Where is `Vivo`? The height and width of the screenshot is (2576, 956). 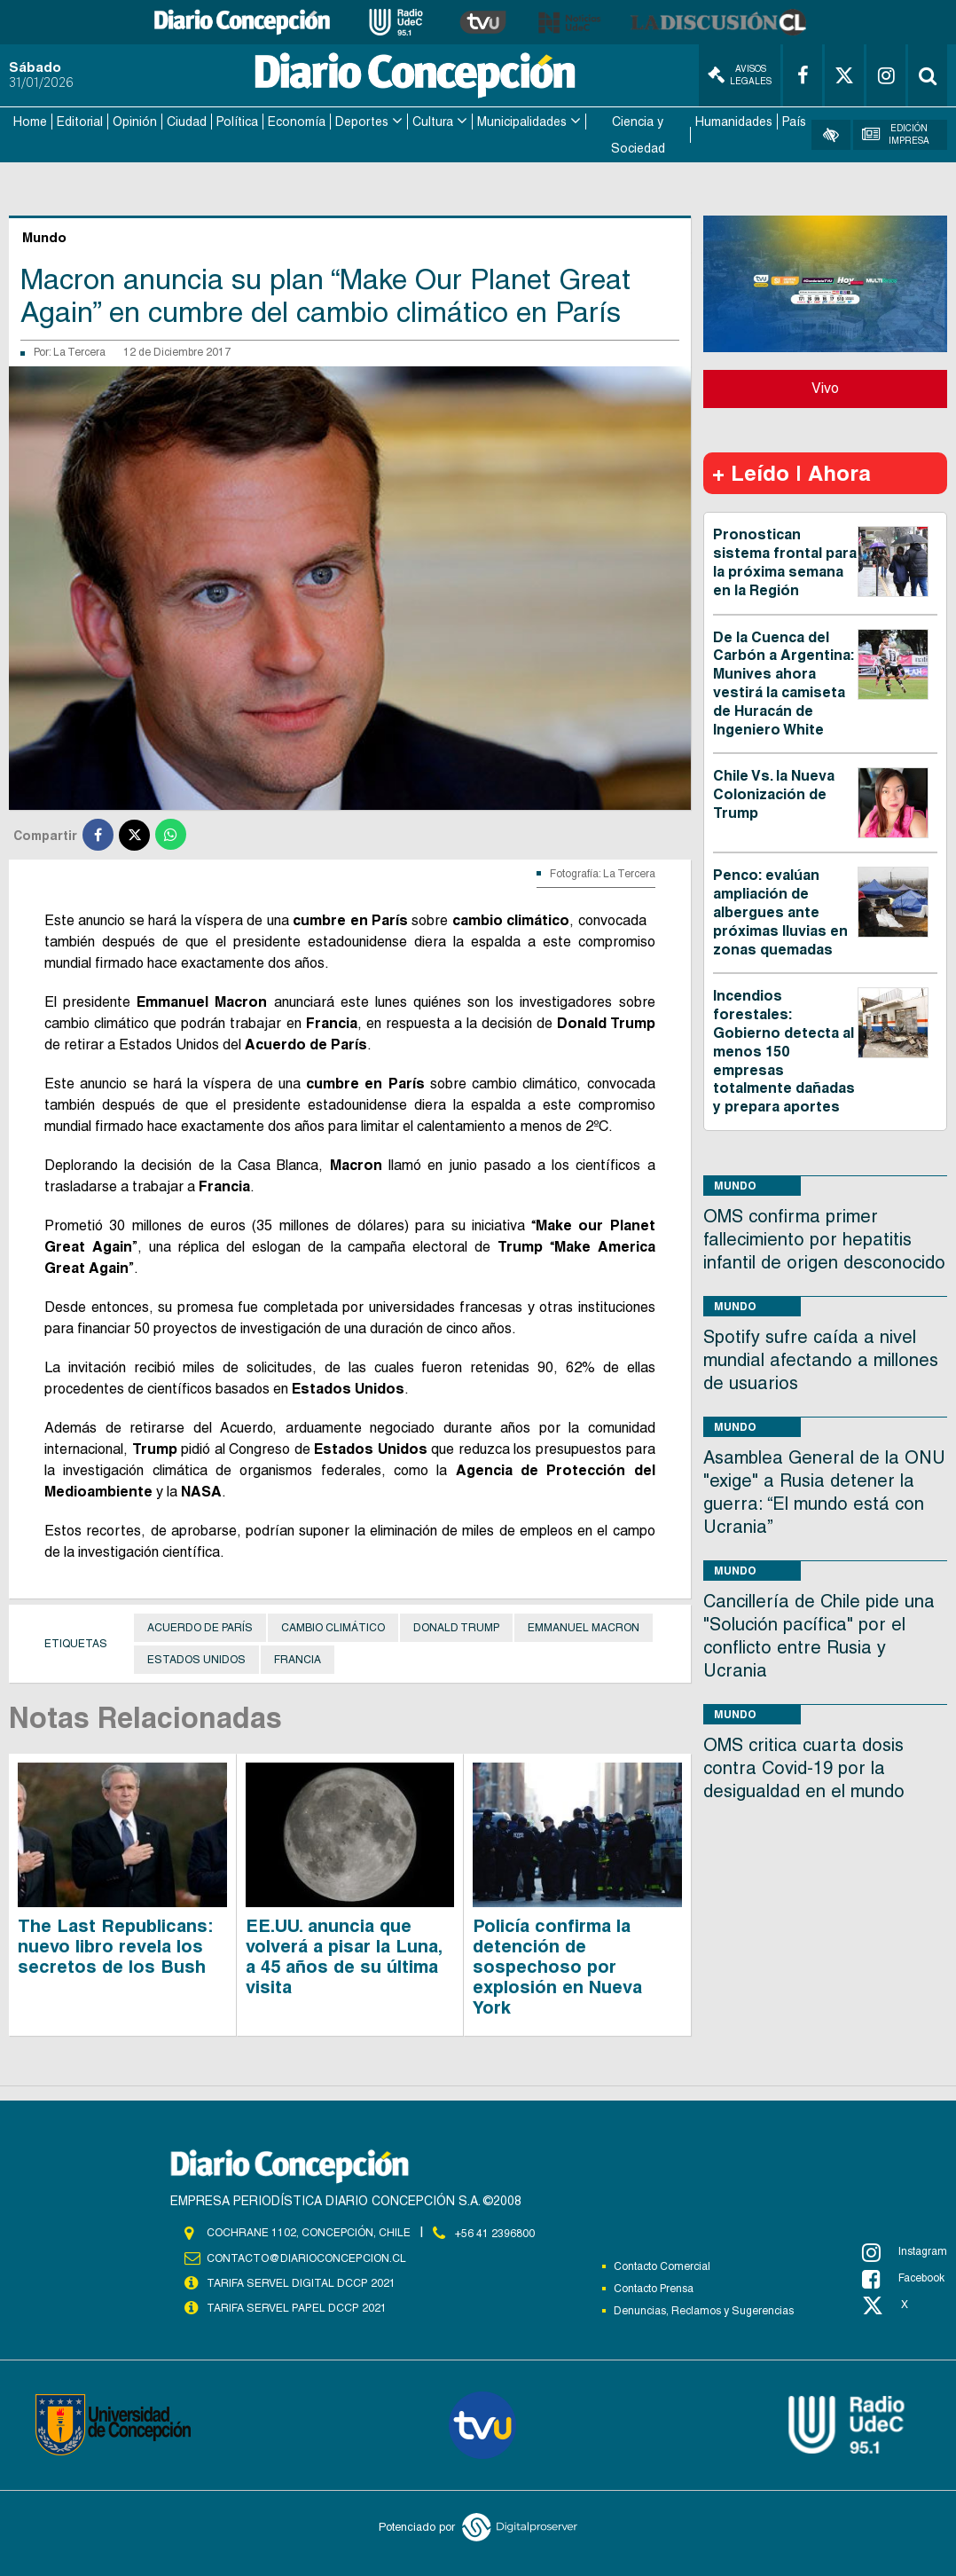 Vivo is located at coordinates (825, 387).